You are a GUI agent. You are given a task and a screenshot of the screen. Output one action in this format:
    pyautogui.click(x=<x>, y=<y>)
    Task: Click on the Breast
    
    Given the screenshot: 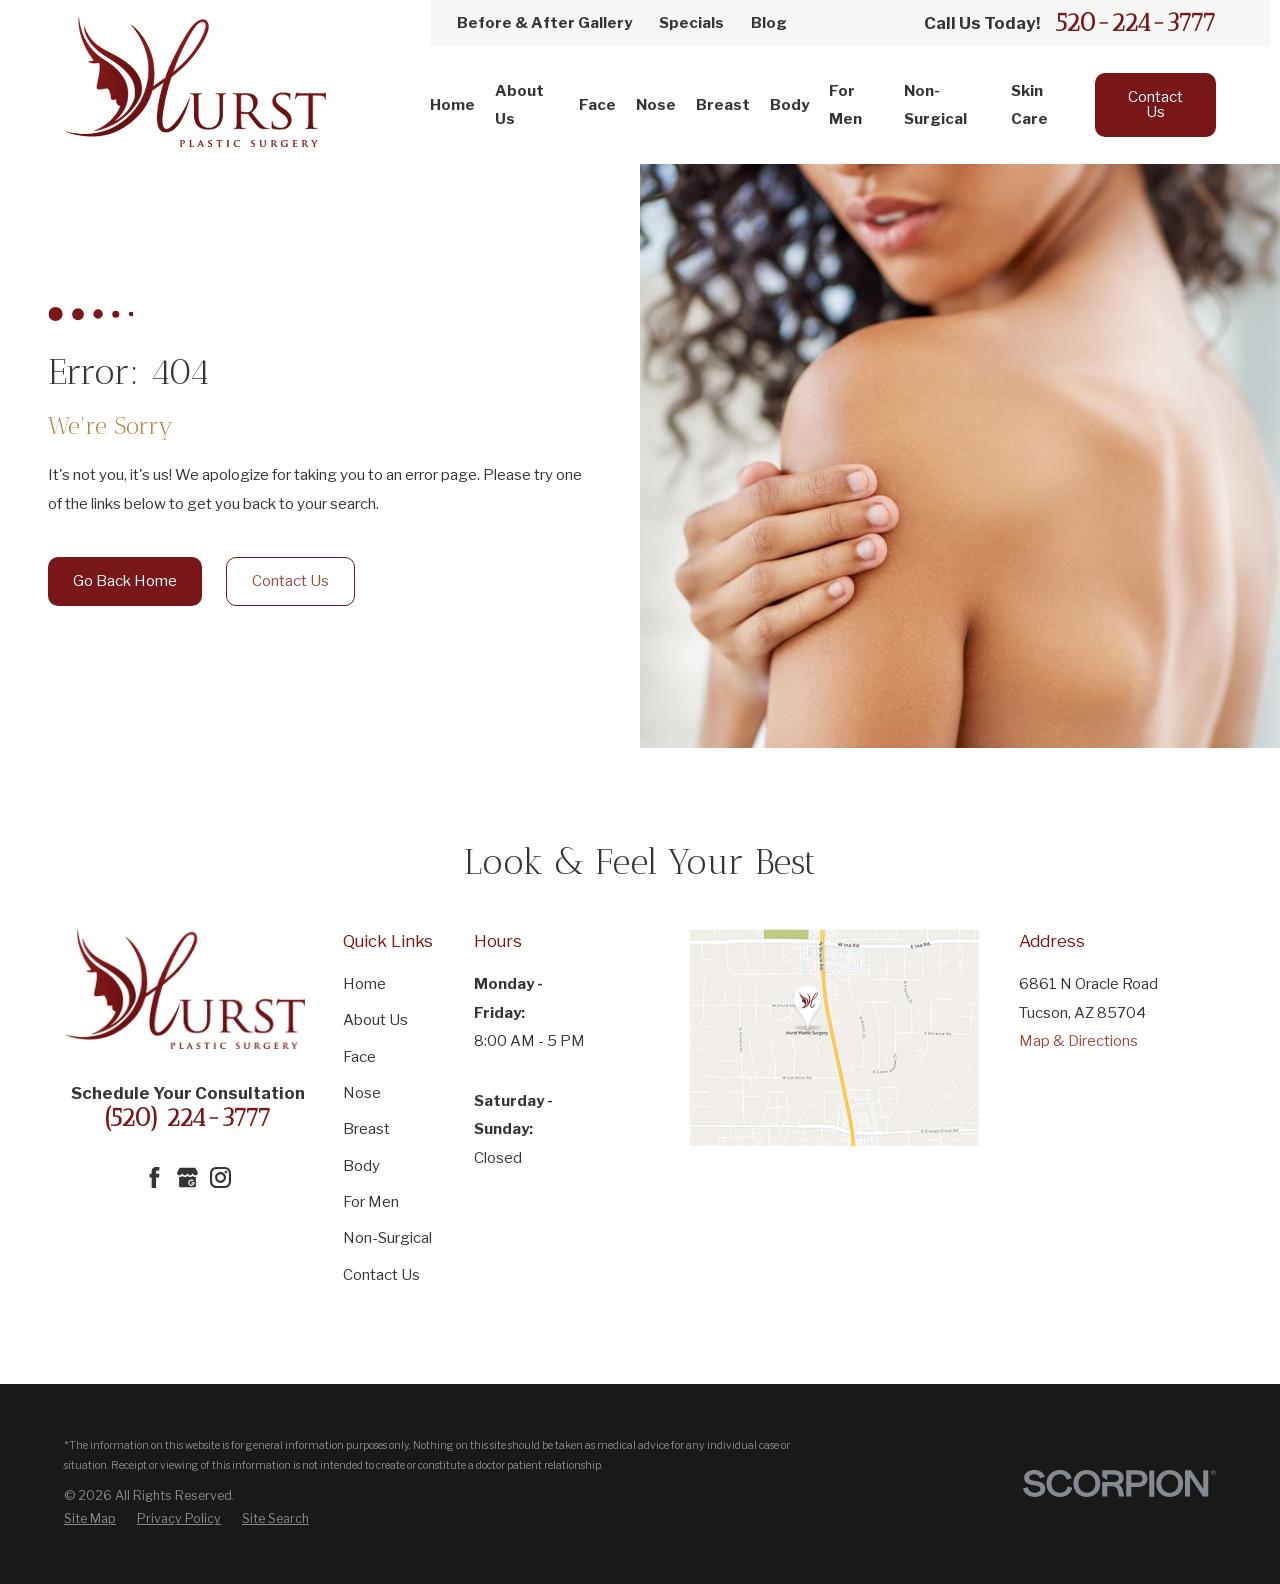 What is the action you would take?
    pyautogui.click(x=366, y=1129)
    